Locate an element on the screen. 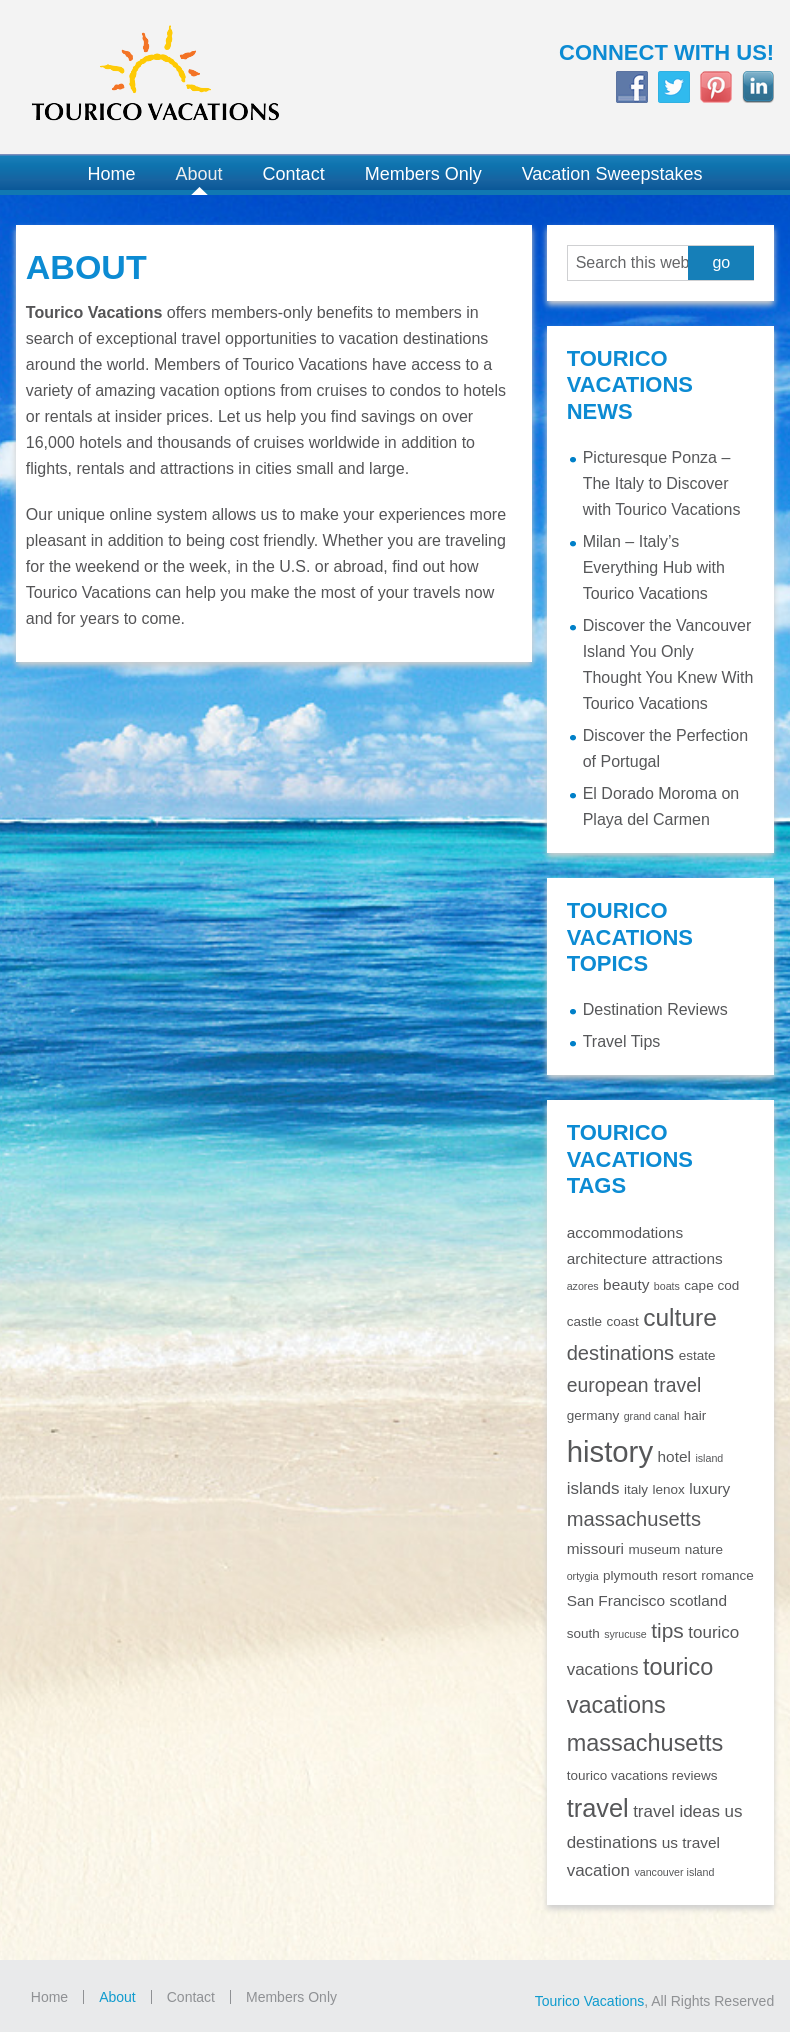  lenox [lenox (2 items)] is located at coordinates (668, 1489).